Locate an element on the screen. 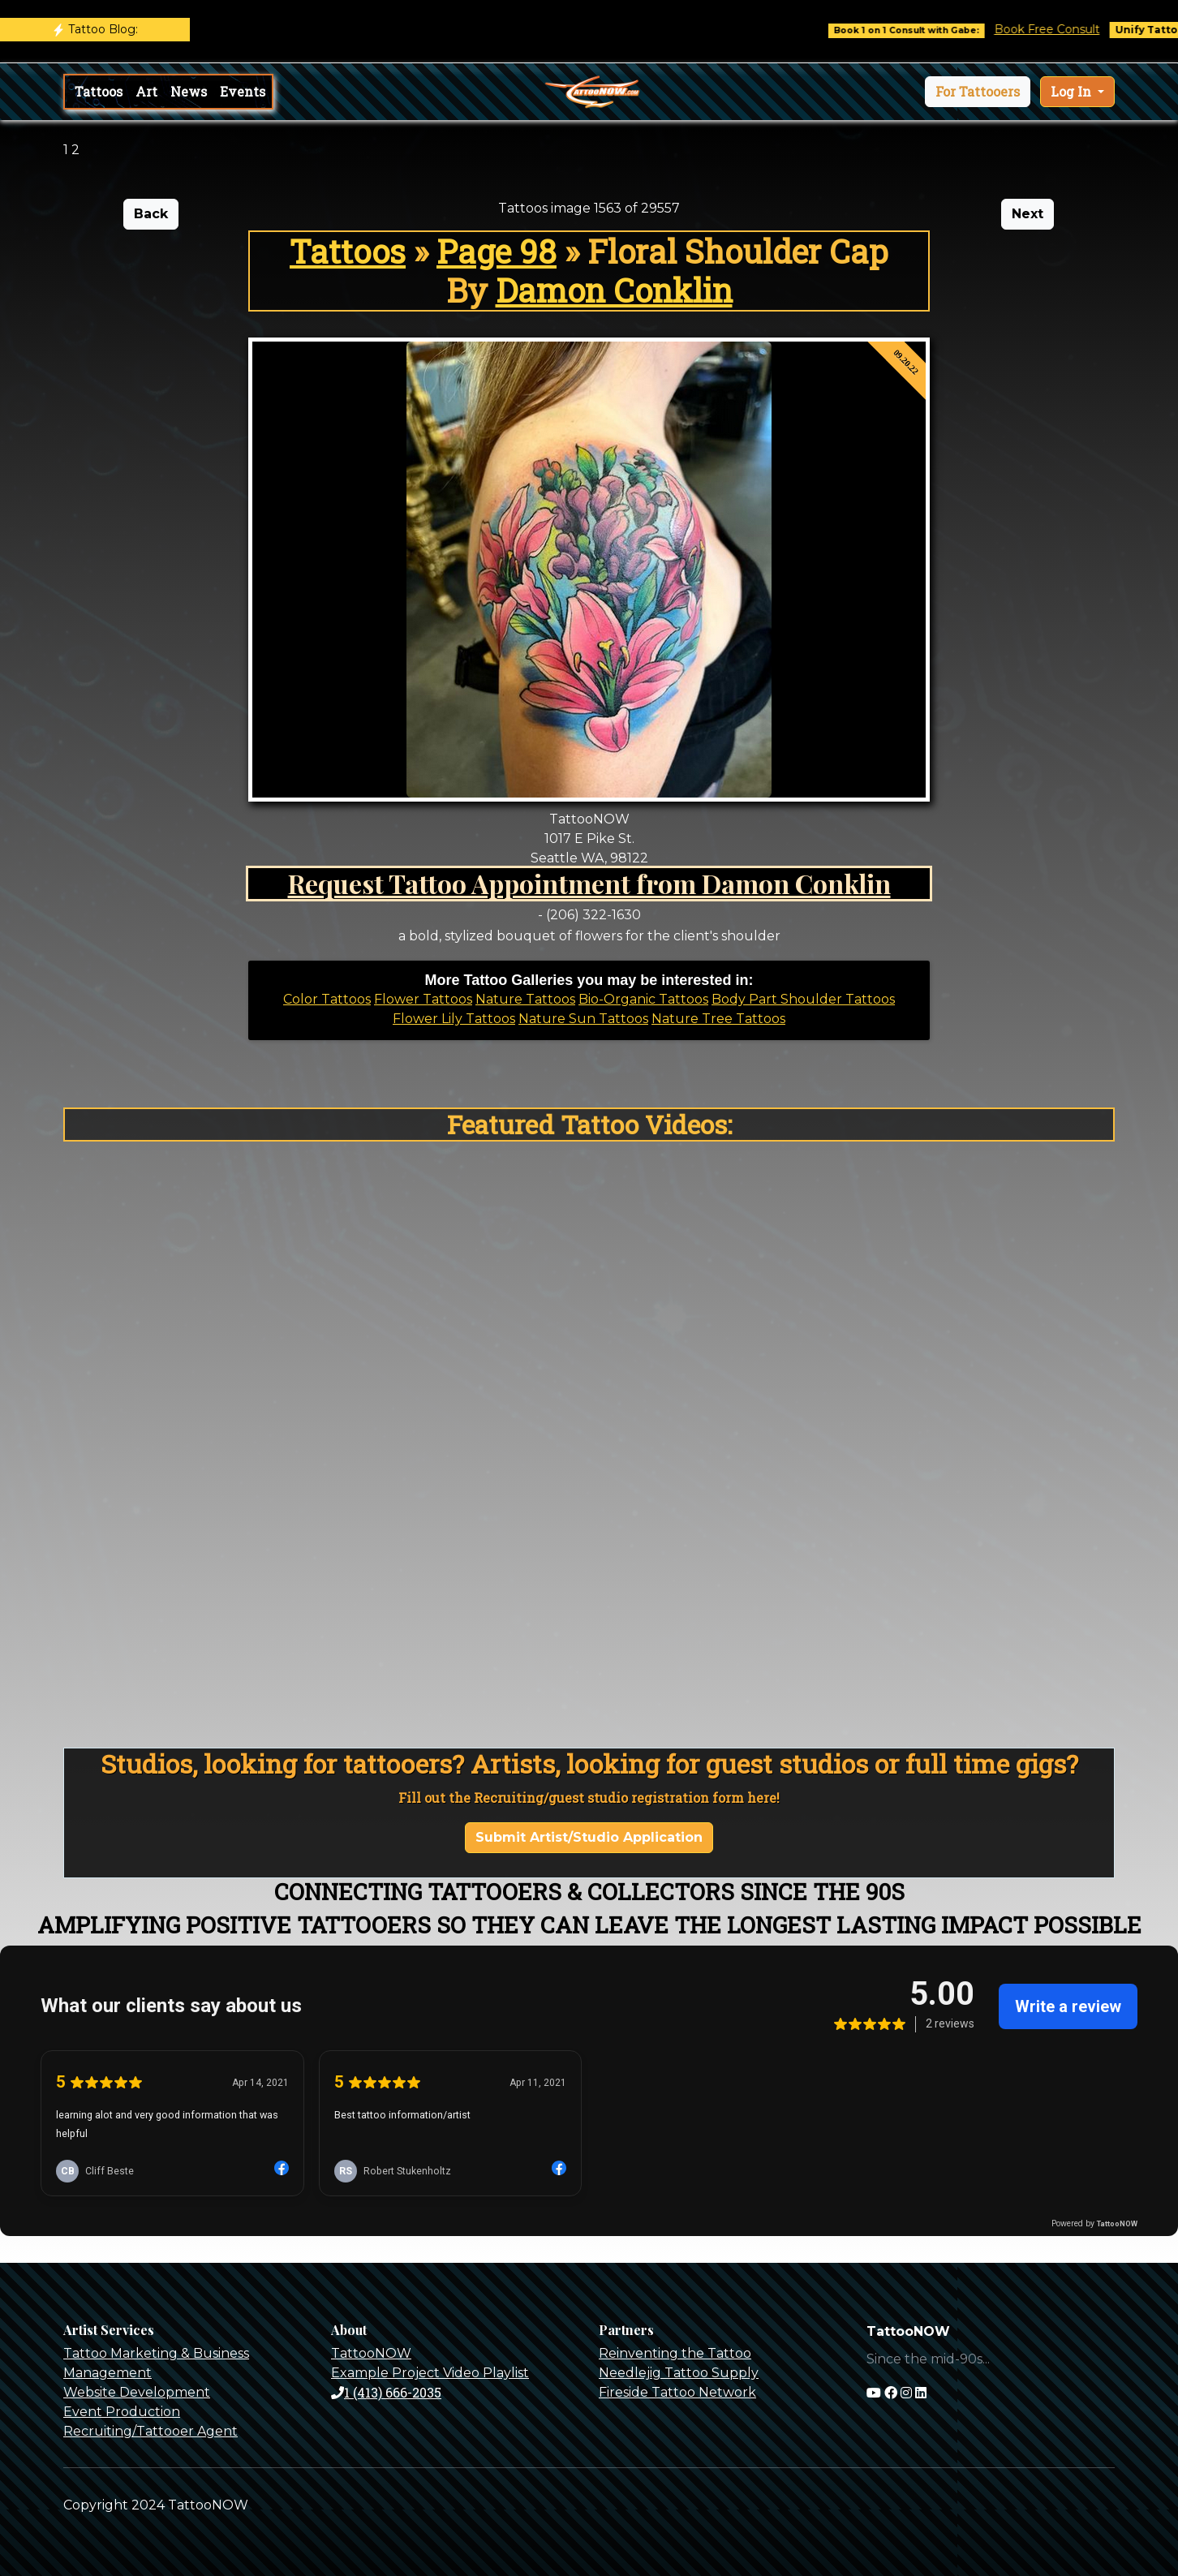 This screenshot has height=2576, width=1178. Color Tattoos is located at coordinates (327, 999).